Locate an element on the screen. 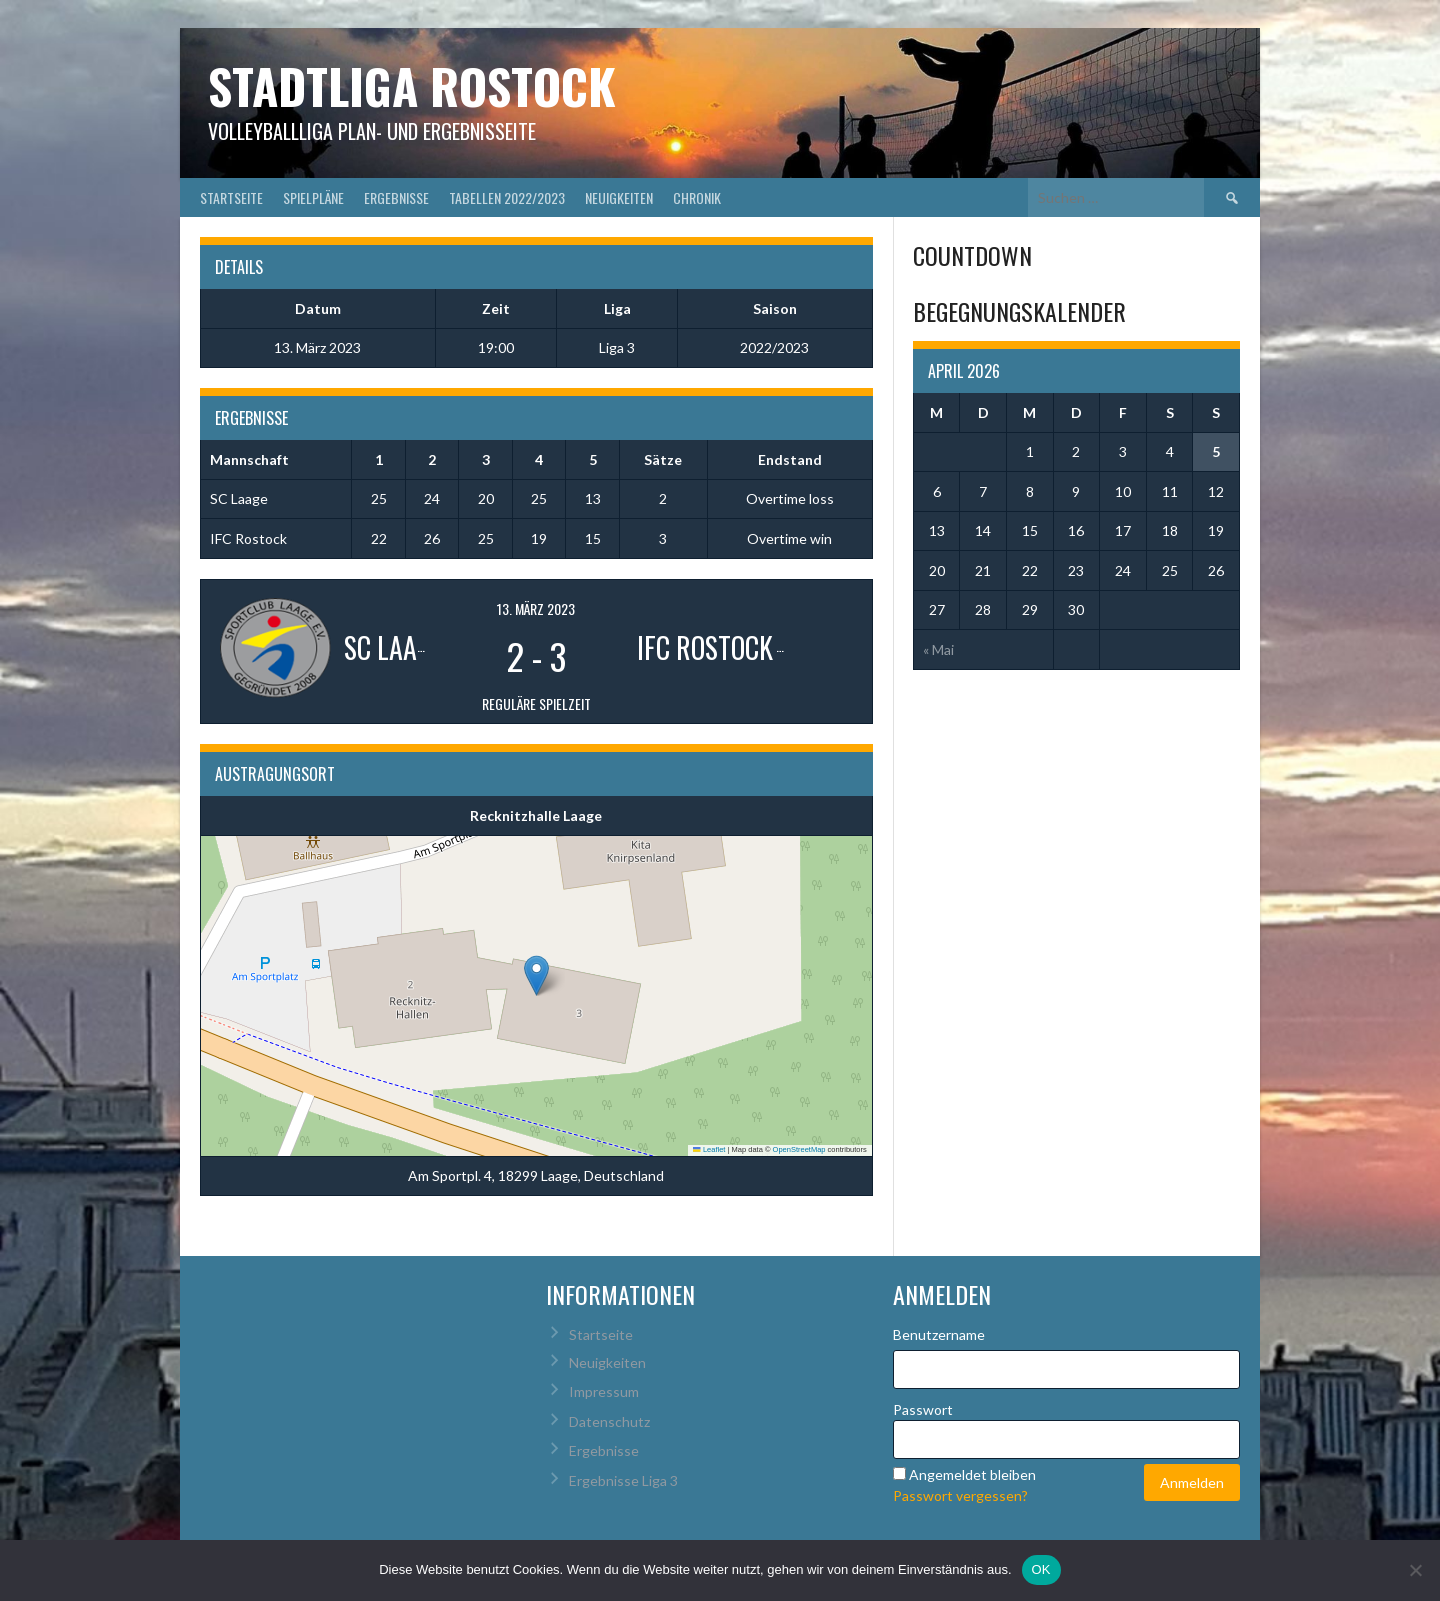 The height and width of the screenshot is (1601, 1440). Datenschutz is located at coordinates (609, 1421).